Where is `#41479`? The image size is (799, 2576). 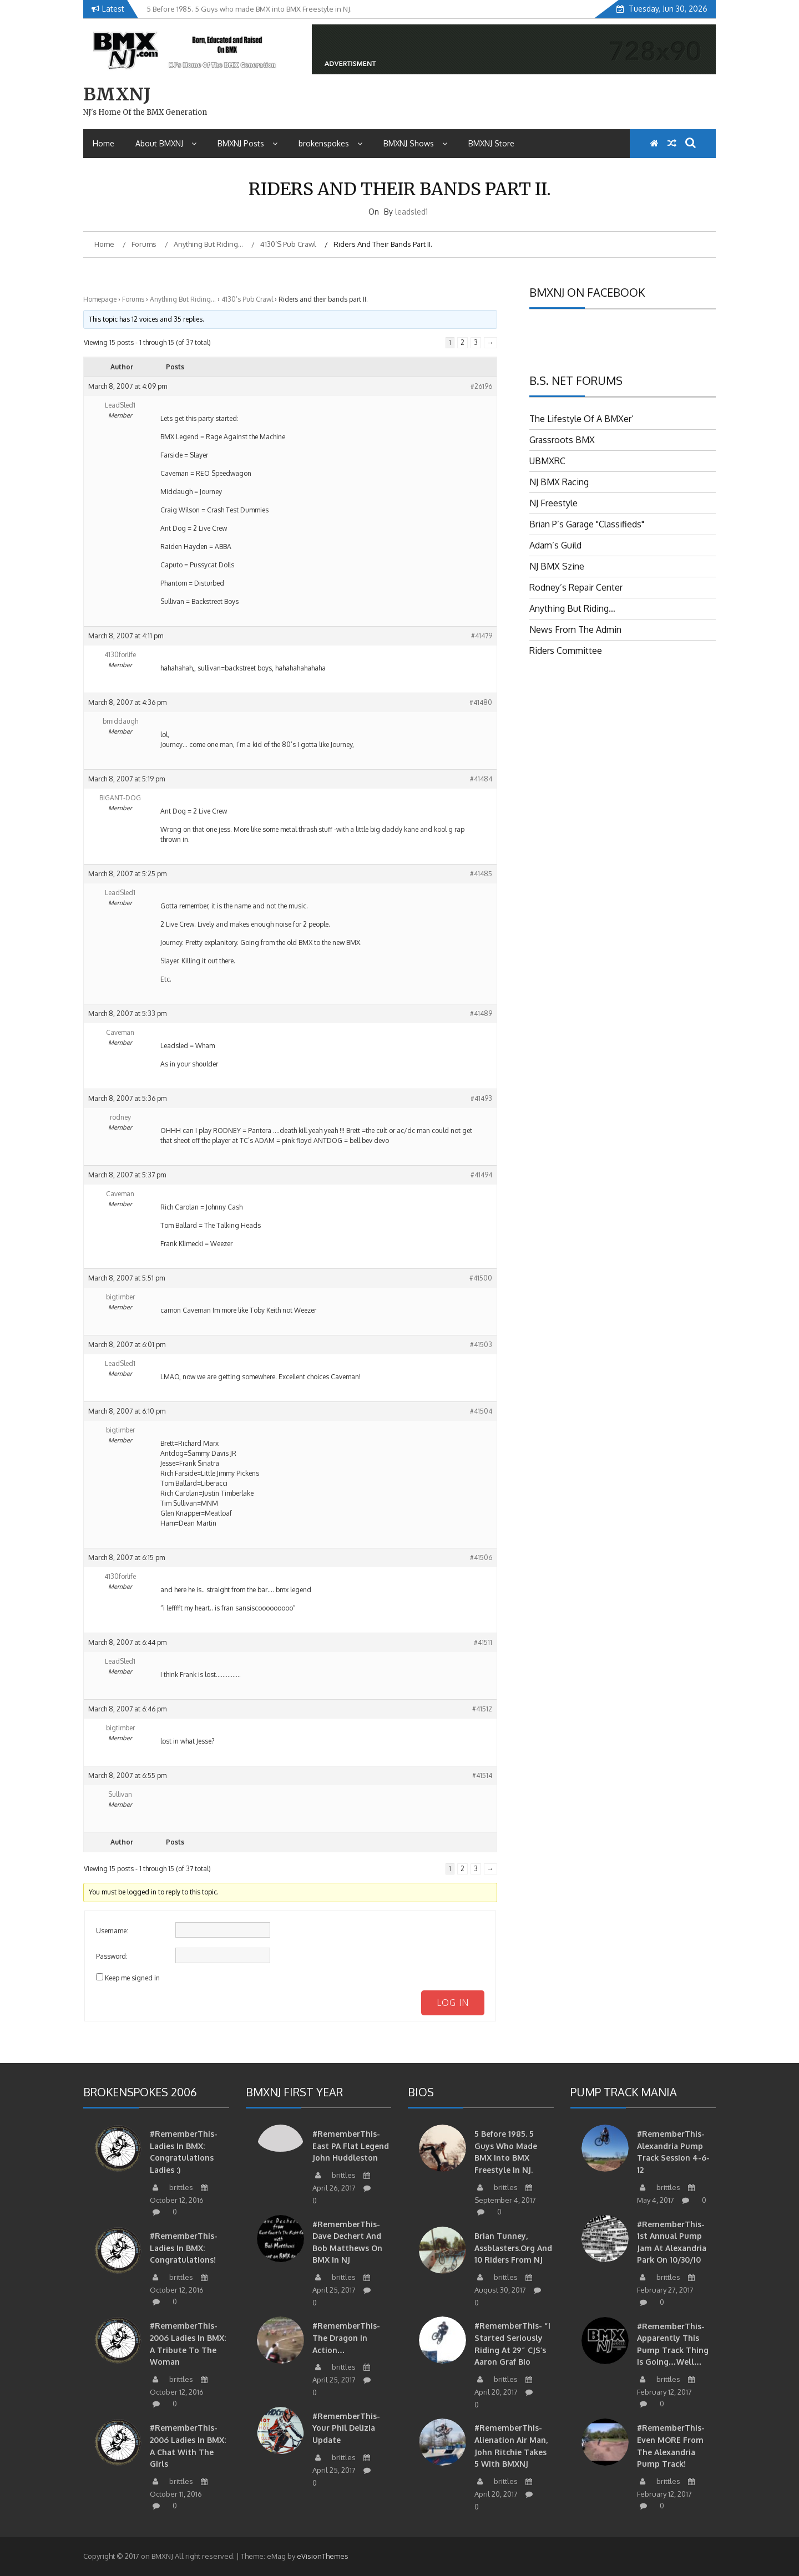
#41479 is located at coordinates (481, 636).